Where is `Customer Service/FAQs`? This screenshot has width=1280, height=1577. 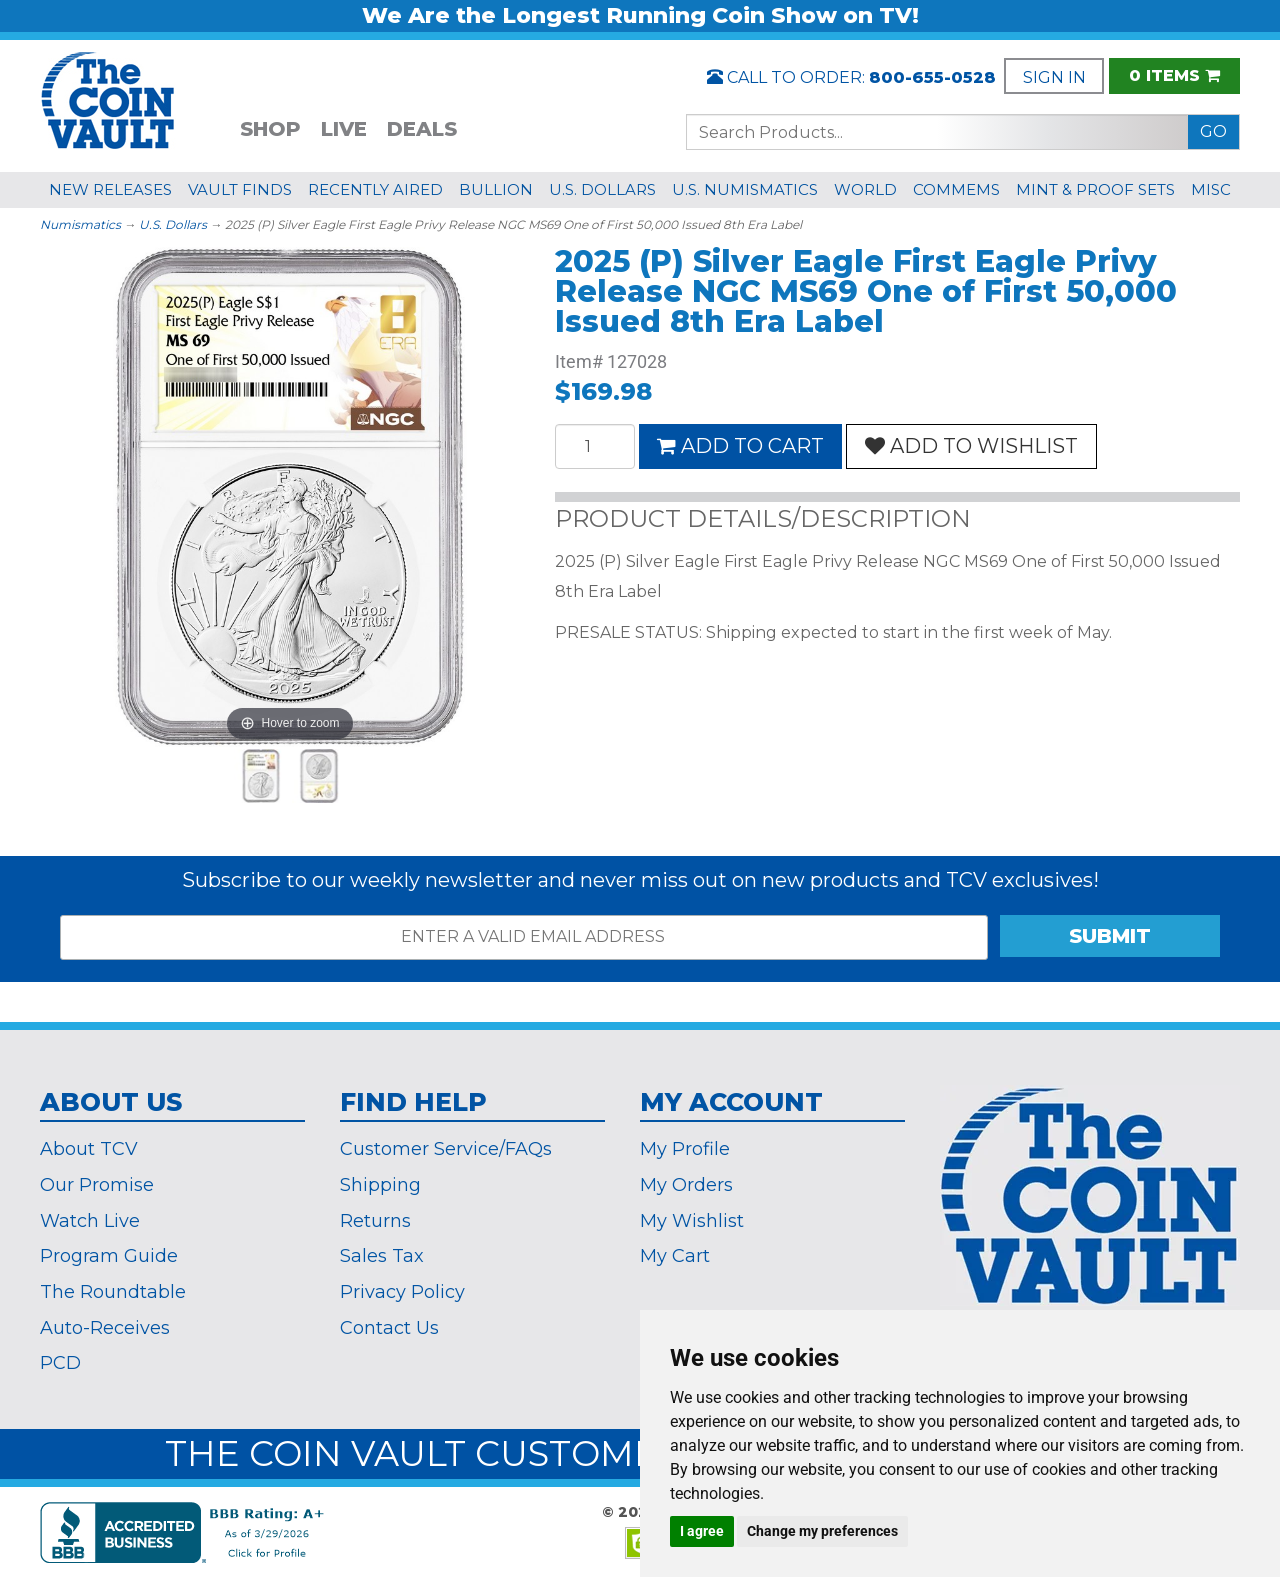 Customer Service/FAQs is located at coordinates (446, 1149).